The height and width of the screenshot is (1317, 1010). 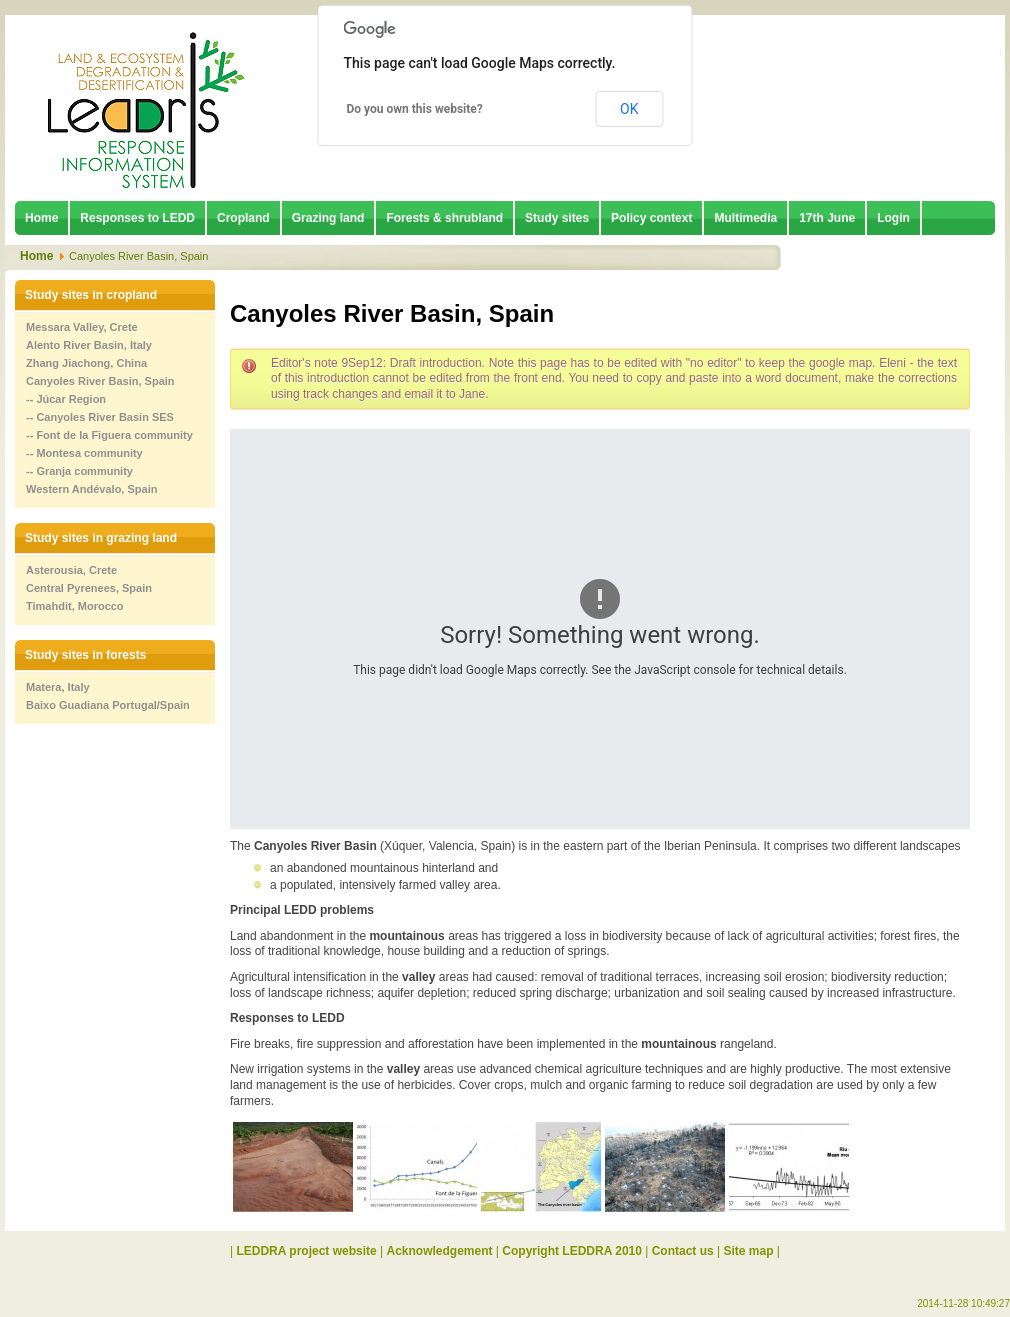 I want to click on Policy context, so click(x=651, y=218).